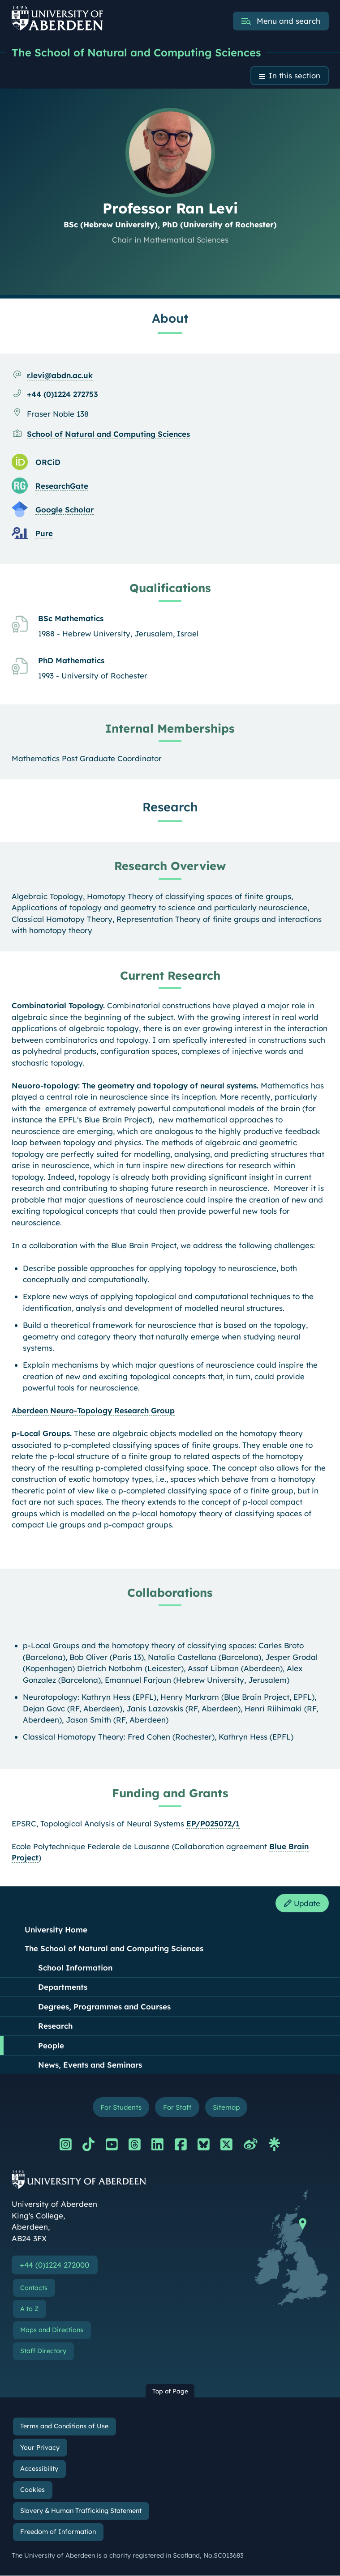 The image size is (340, 2576). What do you see at coordinates (62, 394) in the screenshot?
I see `+44 (0)1224 272753` at bounding box center [62, 394].